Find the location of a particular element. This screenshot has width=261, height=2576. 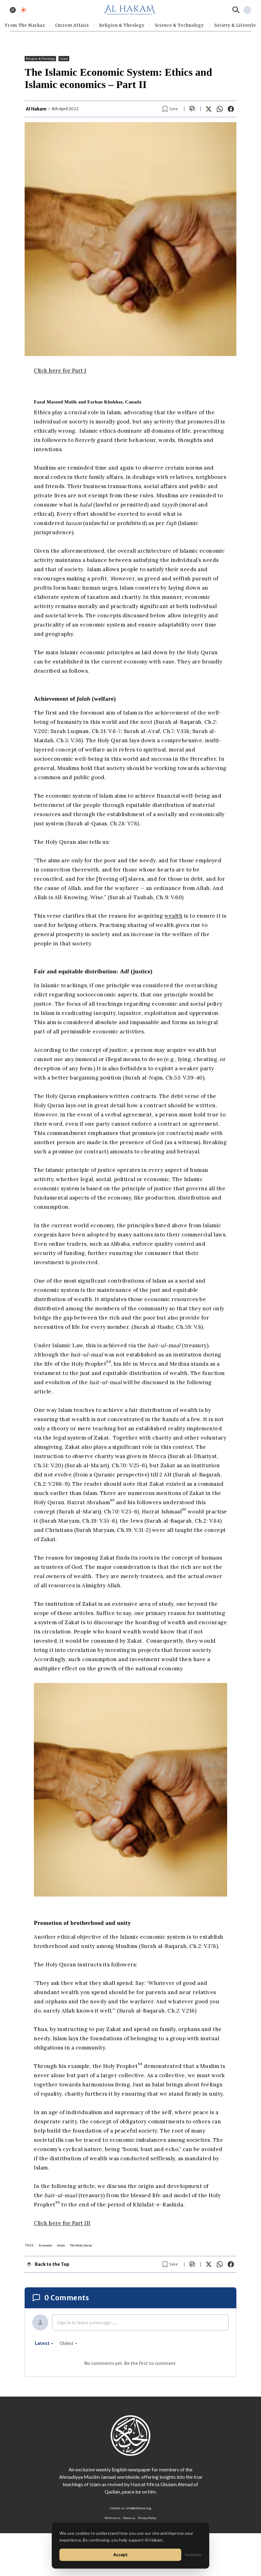

Accept is located at coordinates (120, 2554).